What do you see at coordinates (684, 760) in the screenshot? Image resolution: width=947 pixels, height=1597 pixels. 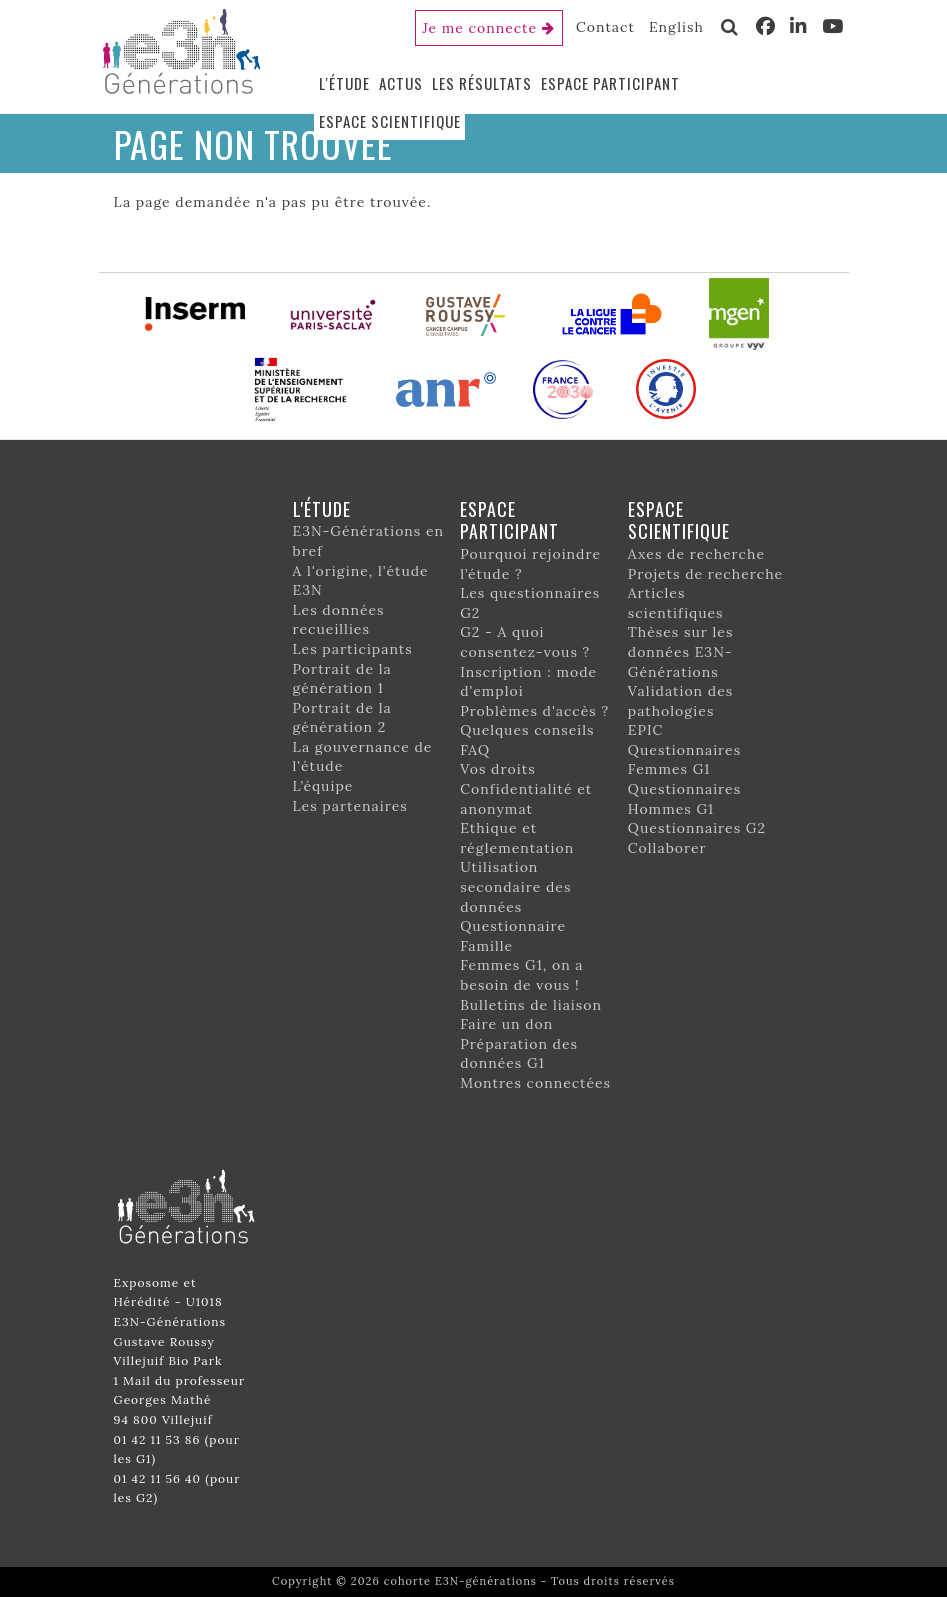 I see `Questionnaires Femmes G1` at bounding box center [684, 760].